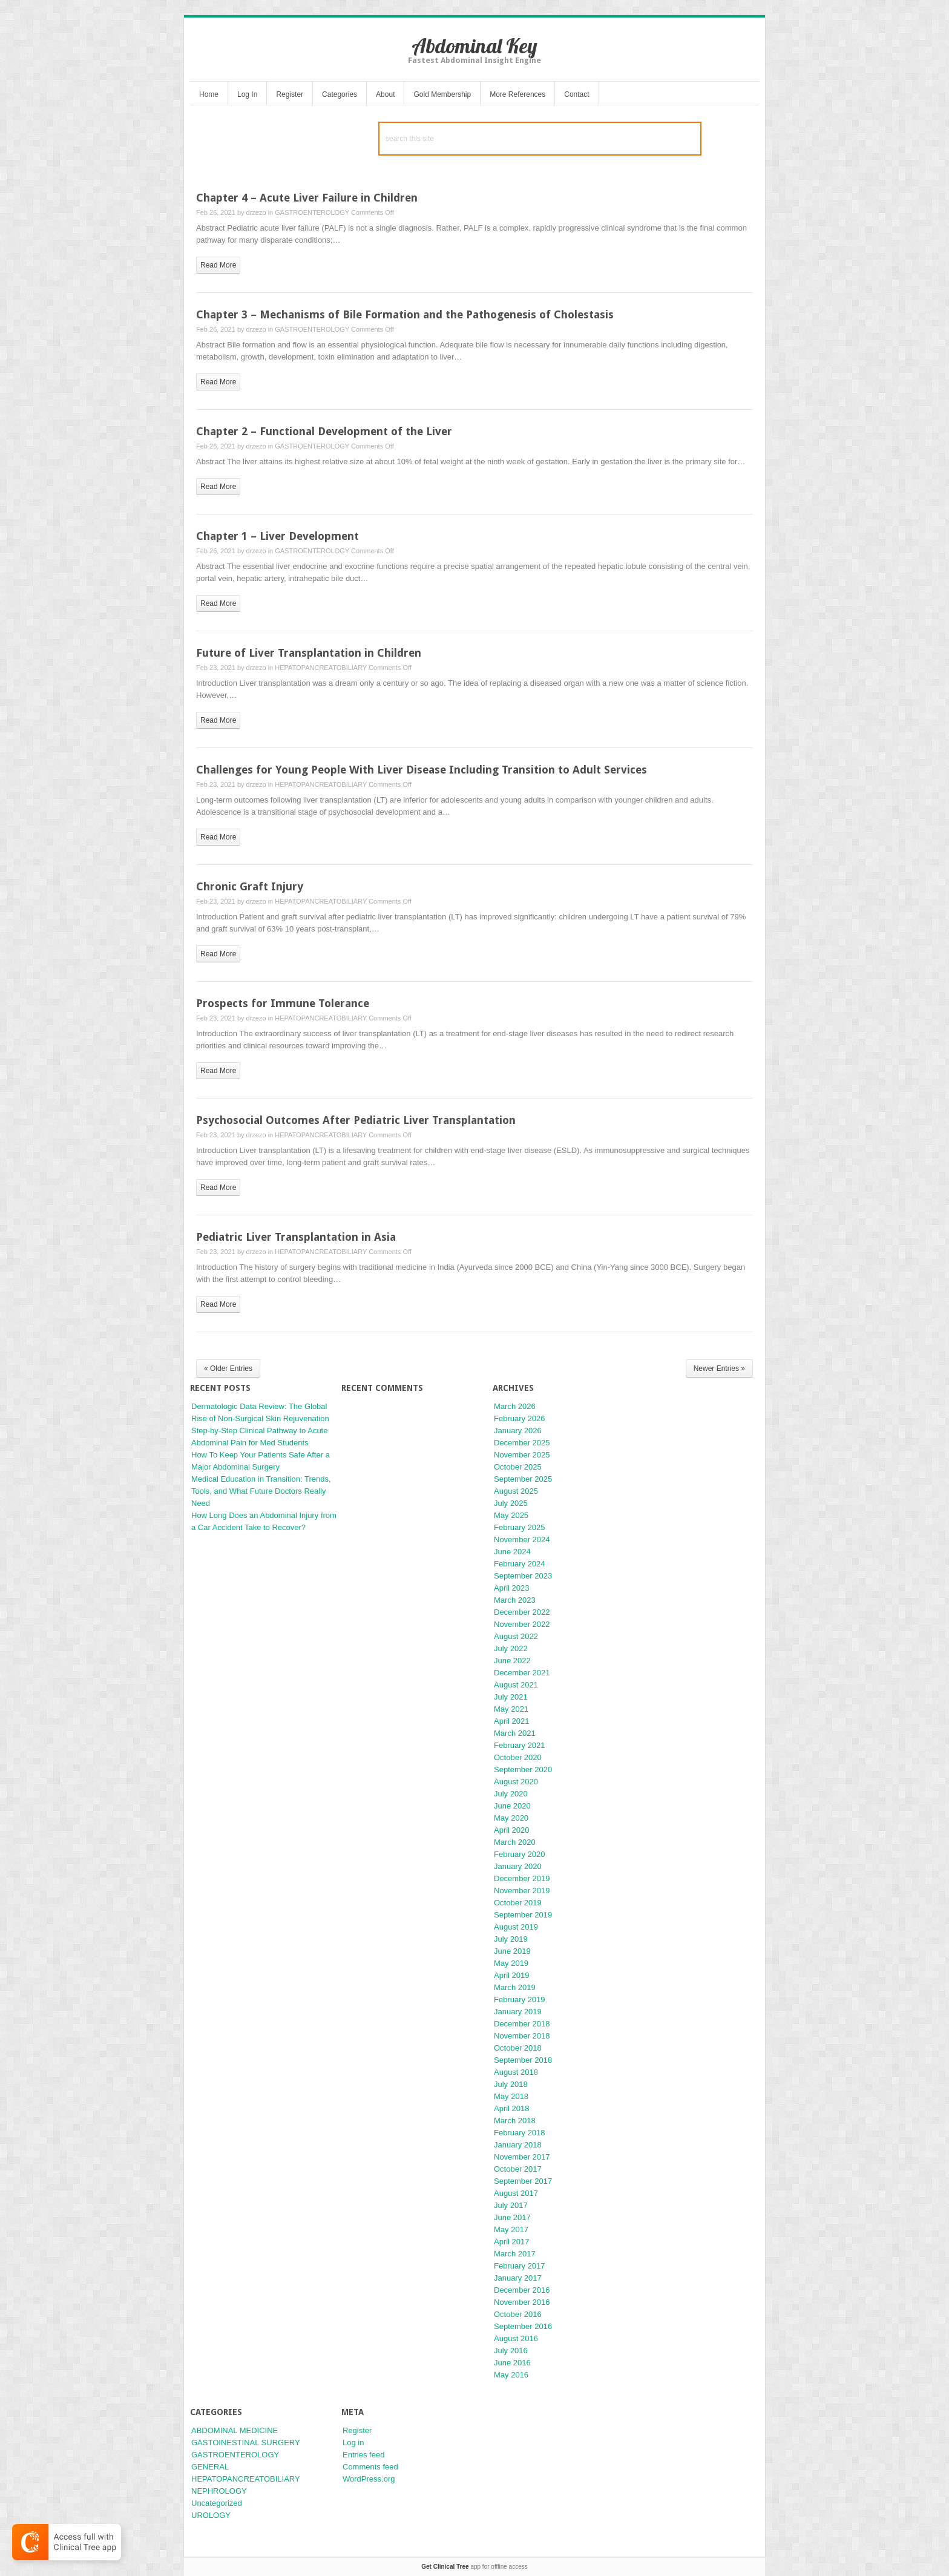 The height and width of the screenshot is (2576, 949). What do you see at coordinates (249, 886) in the screenshot?
I see `Chronic Graft Injury` at bounding box center [249, 886].